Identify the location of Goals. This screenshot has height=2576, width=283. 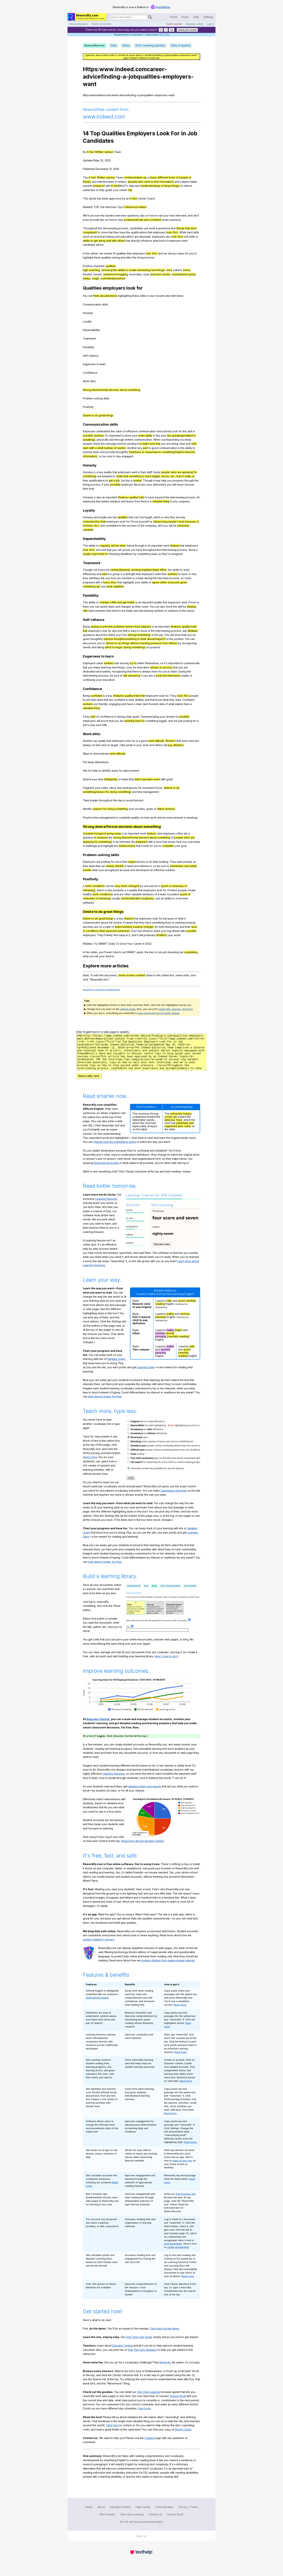
(111, 943).